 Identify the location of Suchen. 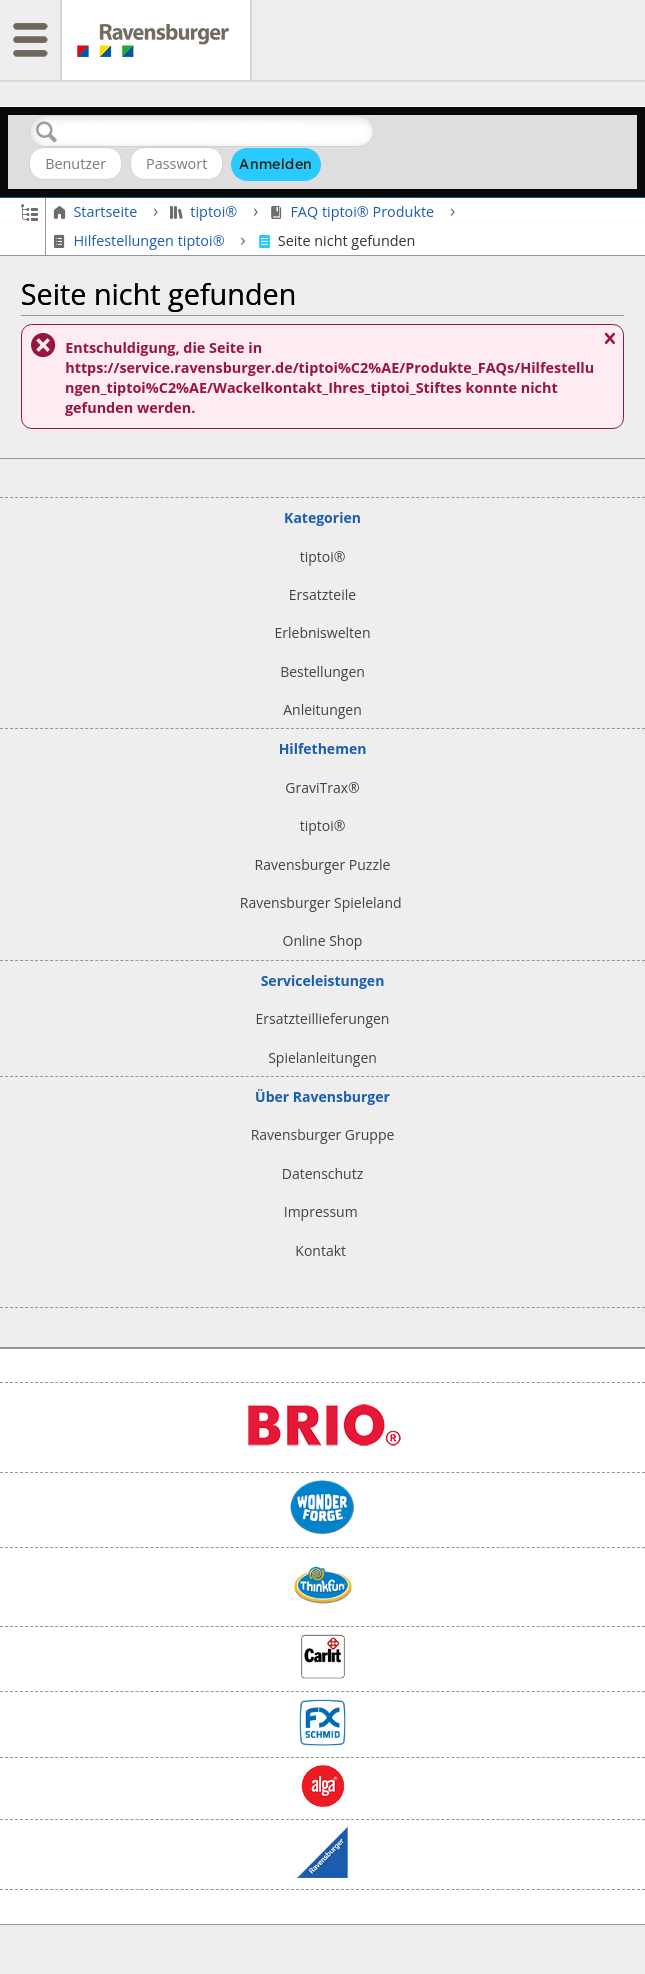
(47, 132).